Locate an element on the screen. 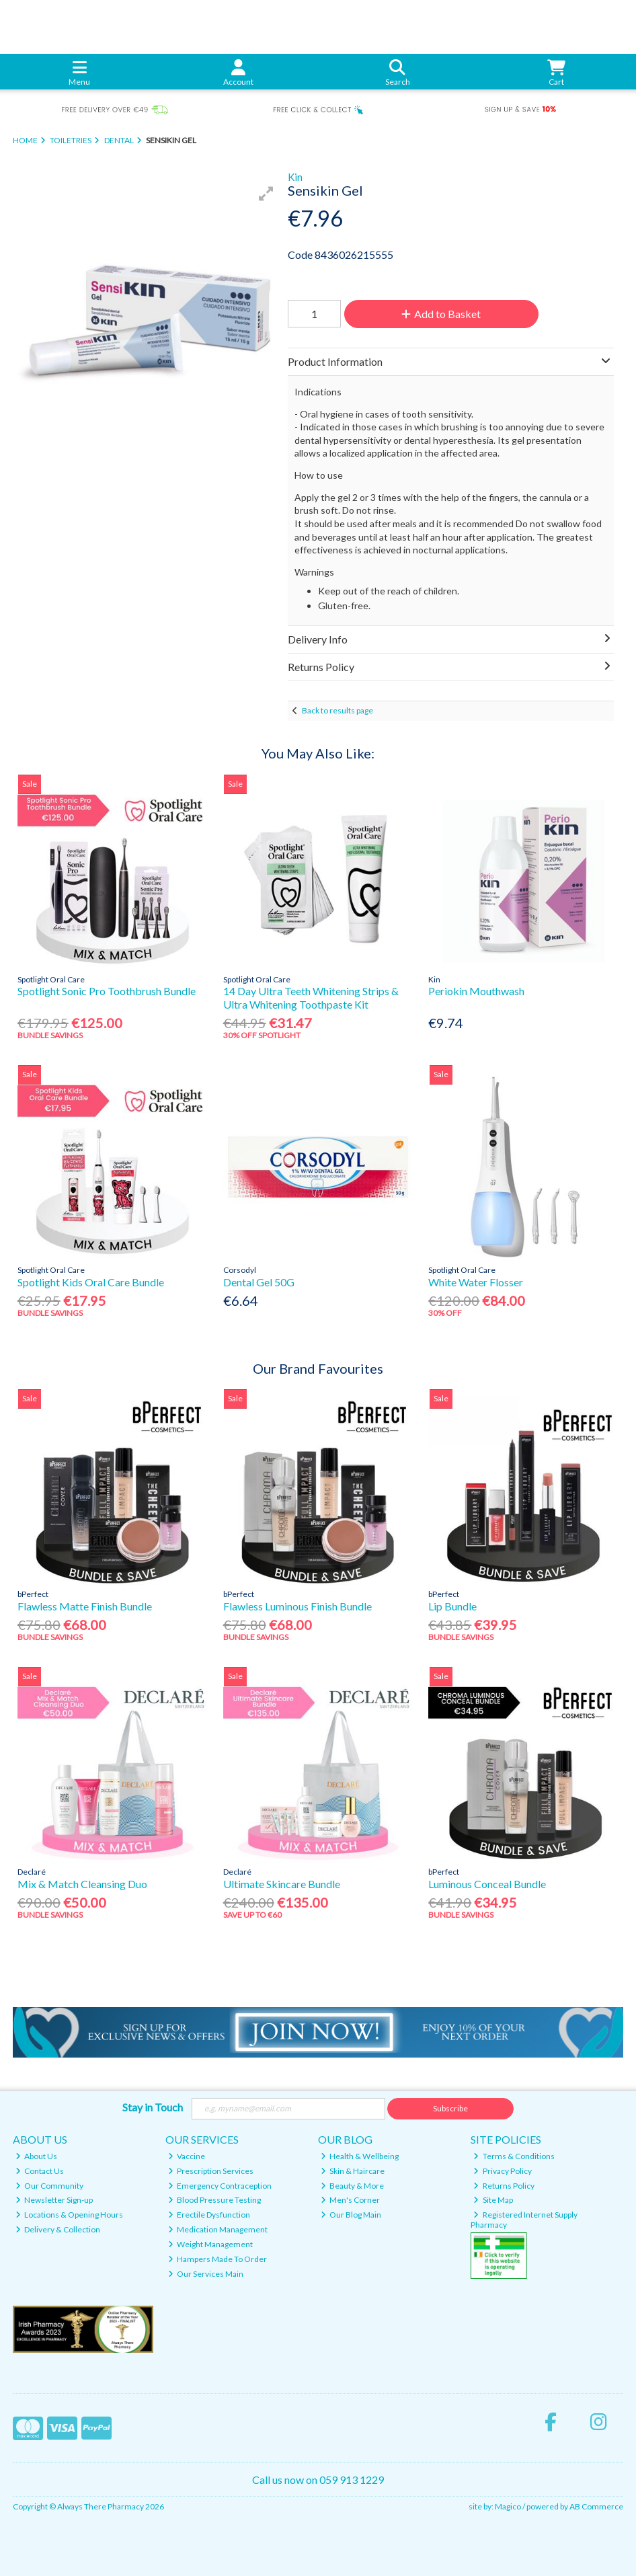 The image size is (636, 2576). Mix & Match Cleansing Duo is located at coordinates (82, 1883).